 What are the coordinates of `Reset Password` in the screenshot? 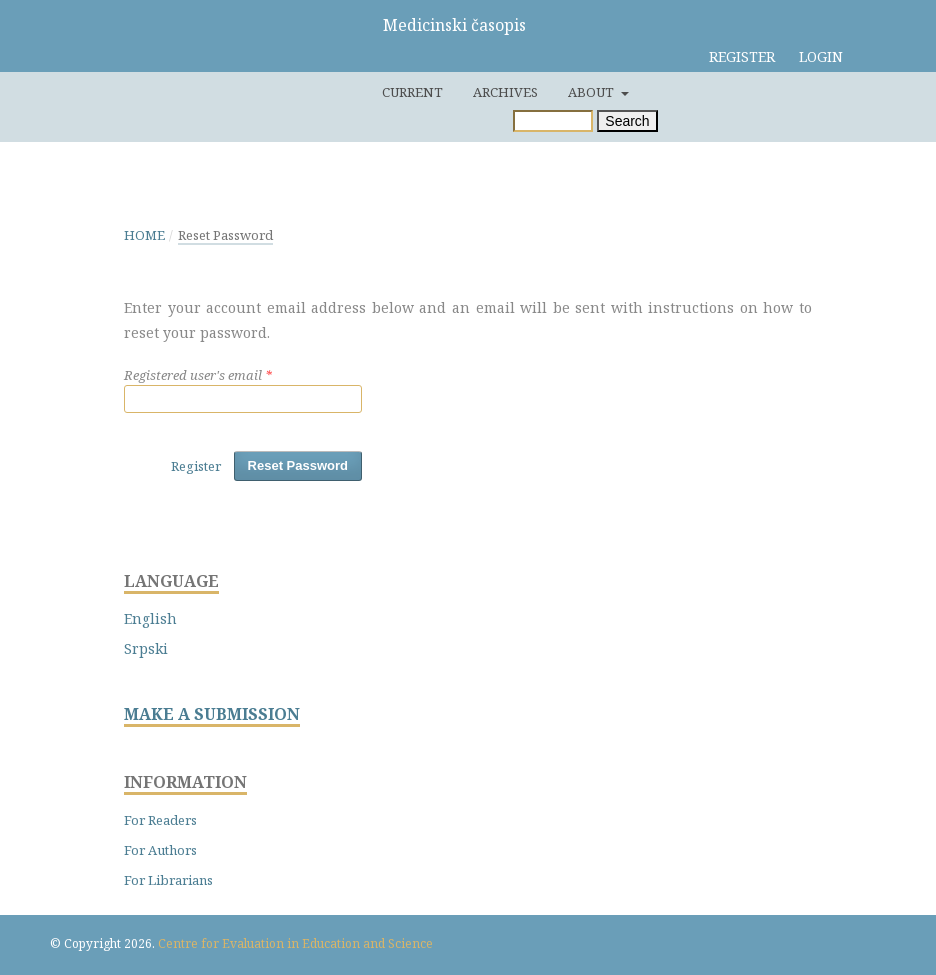 It's located at (298, 465).